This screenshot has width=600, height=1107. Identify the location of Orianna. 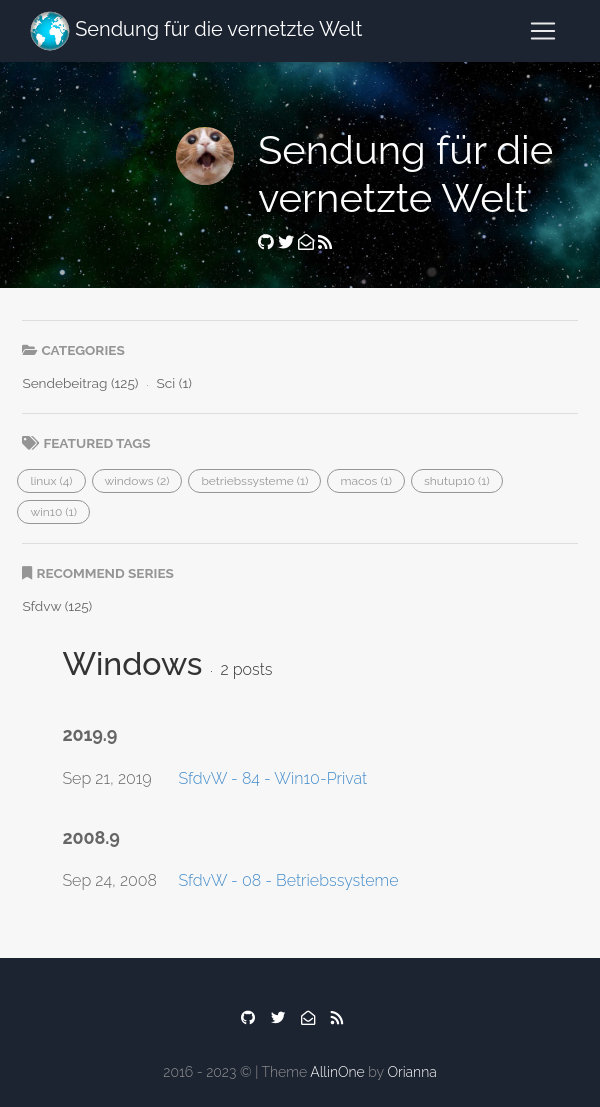
(411, 1072).